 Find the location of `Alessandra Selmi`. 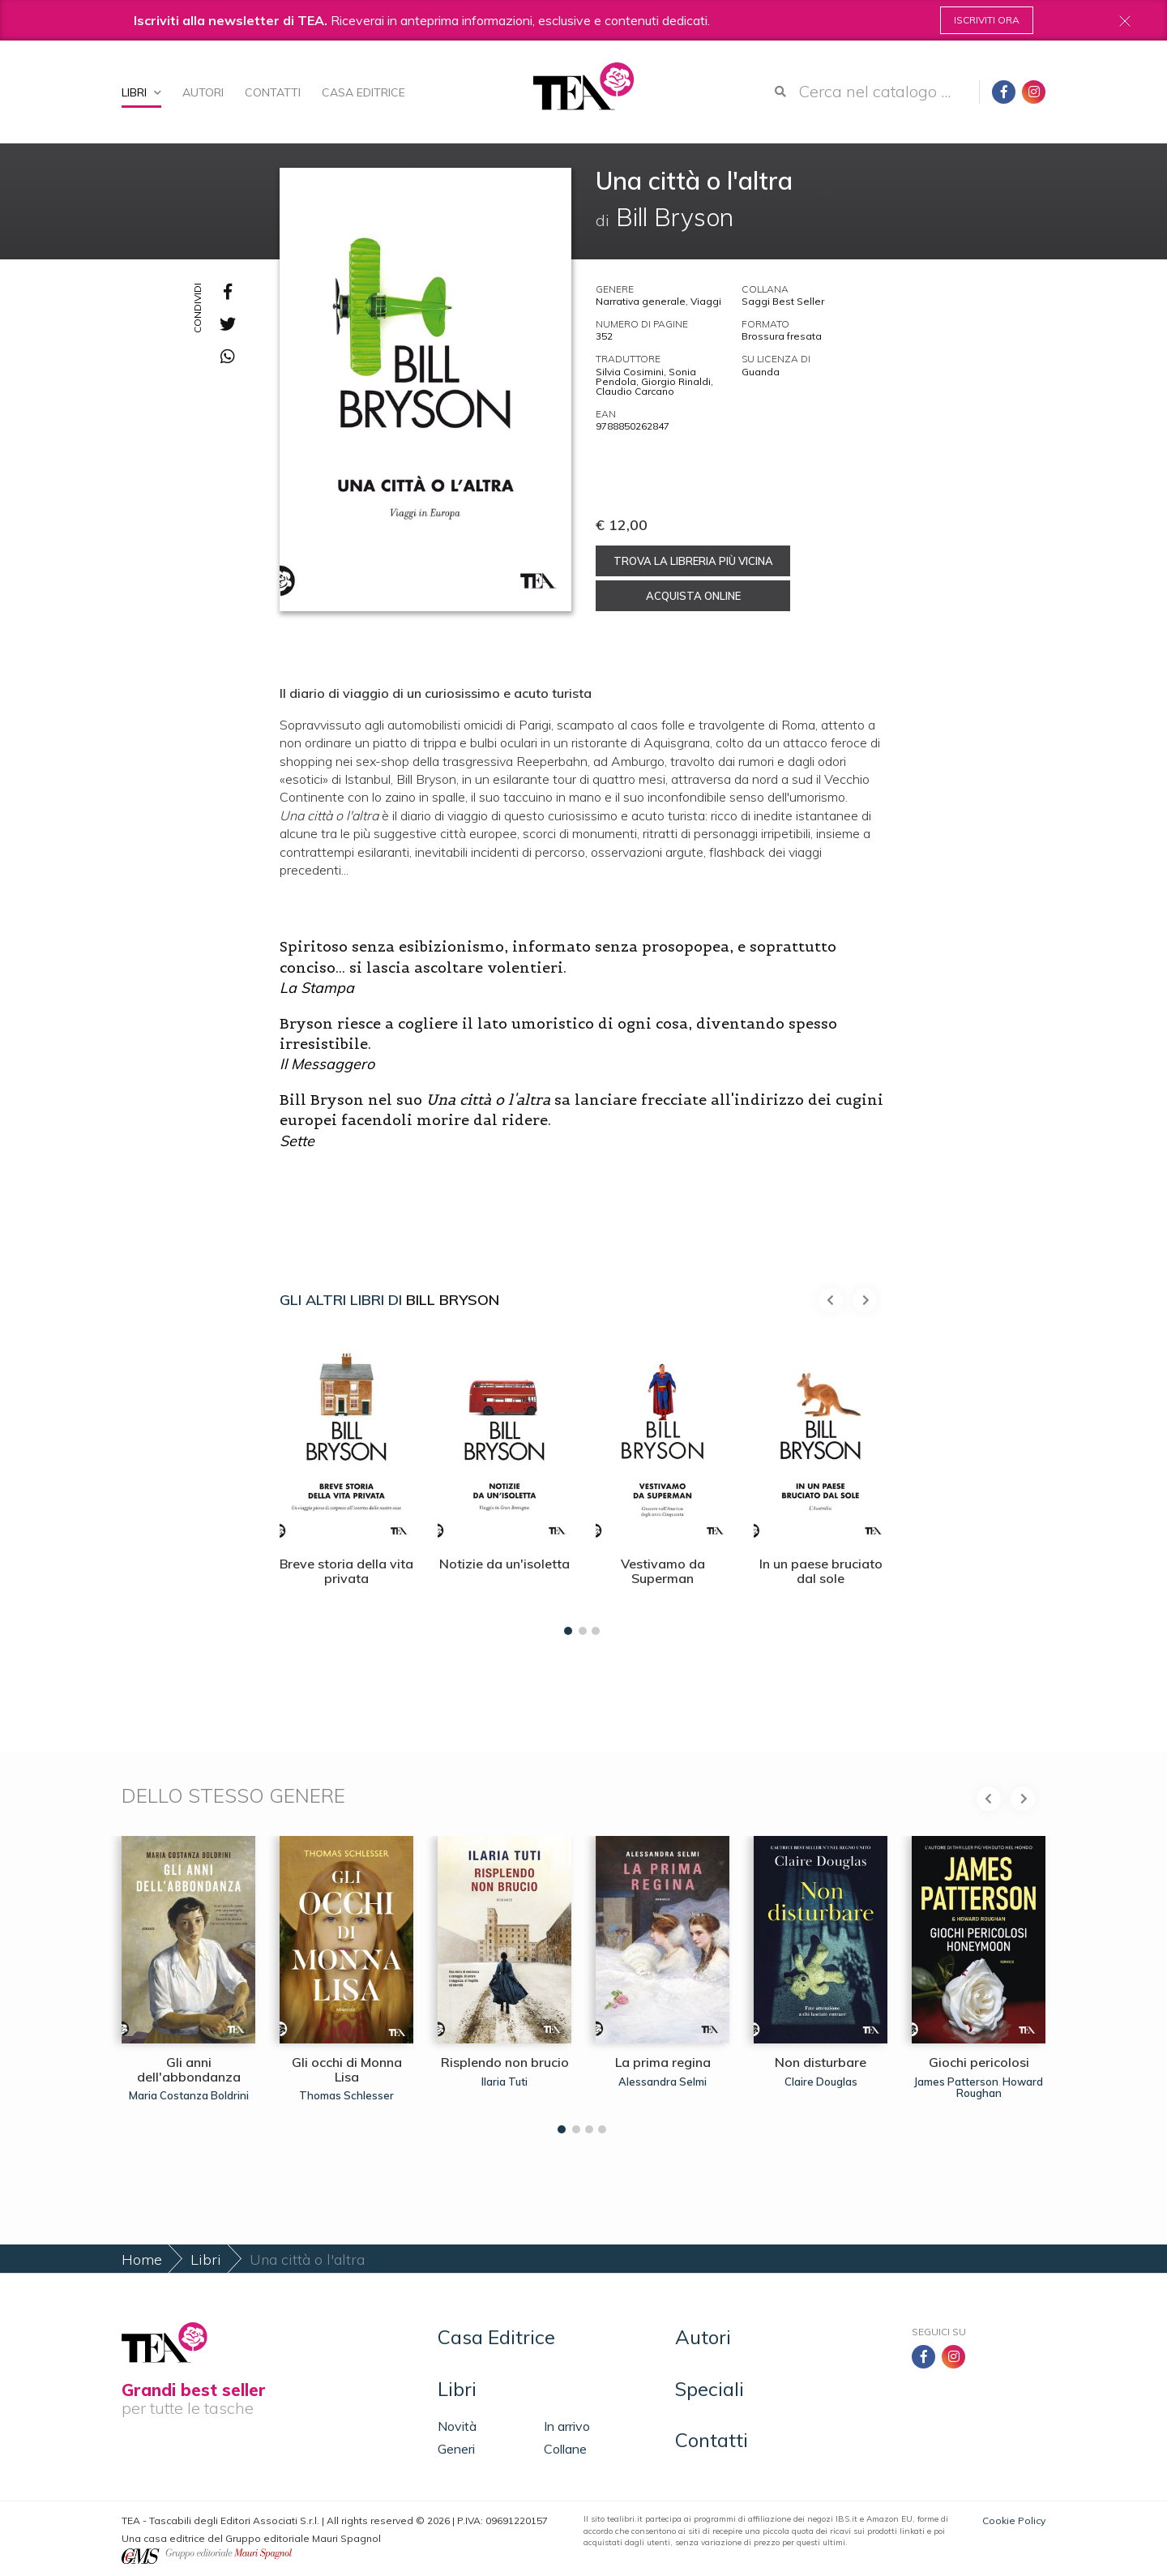

Alessandra Selmi is located at coordinates (662, 2081).